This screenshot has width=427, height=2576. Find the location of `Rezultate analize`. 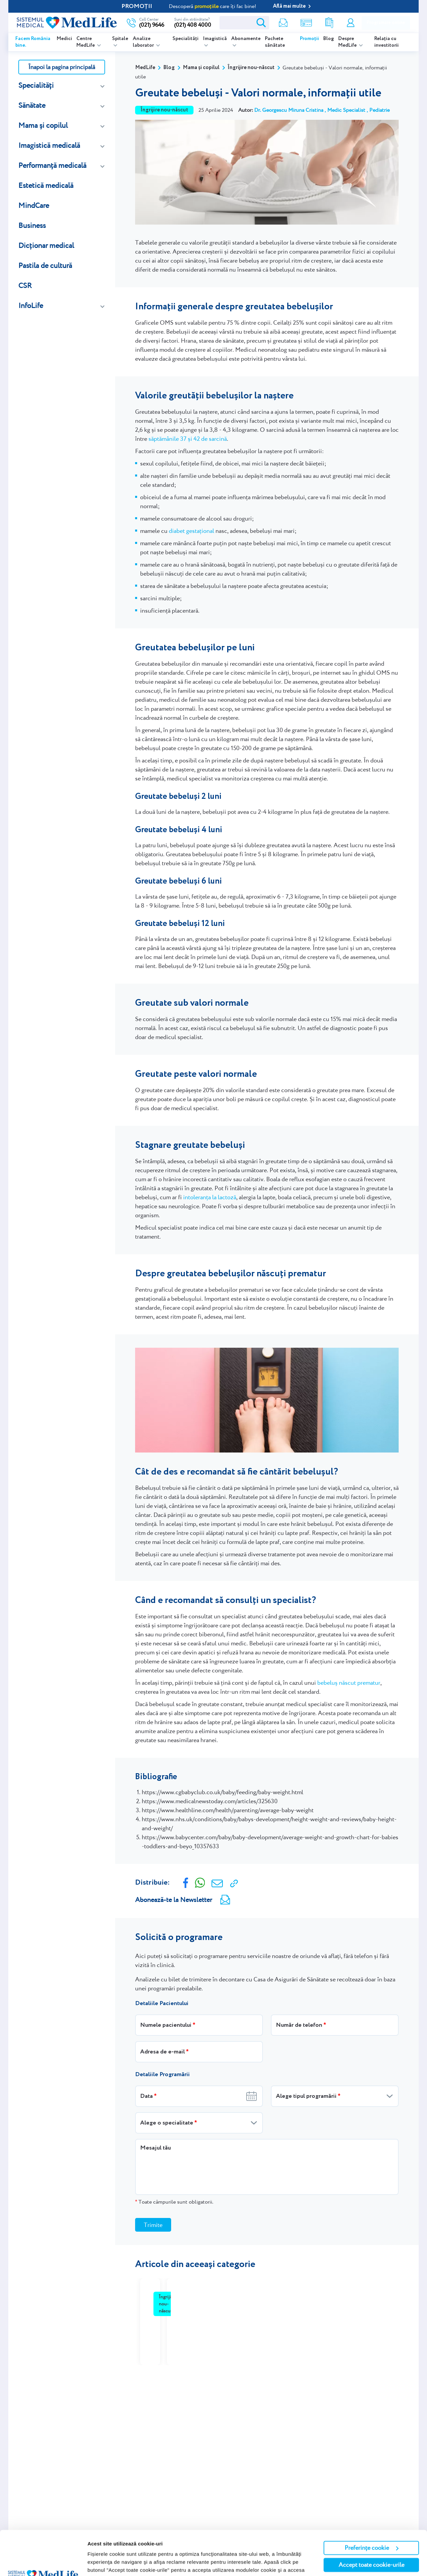

Rezultate analize is located at coordinates (329, 23).